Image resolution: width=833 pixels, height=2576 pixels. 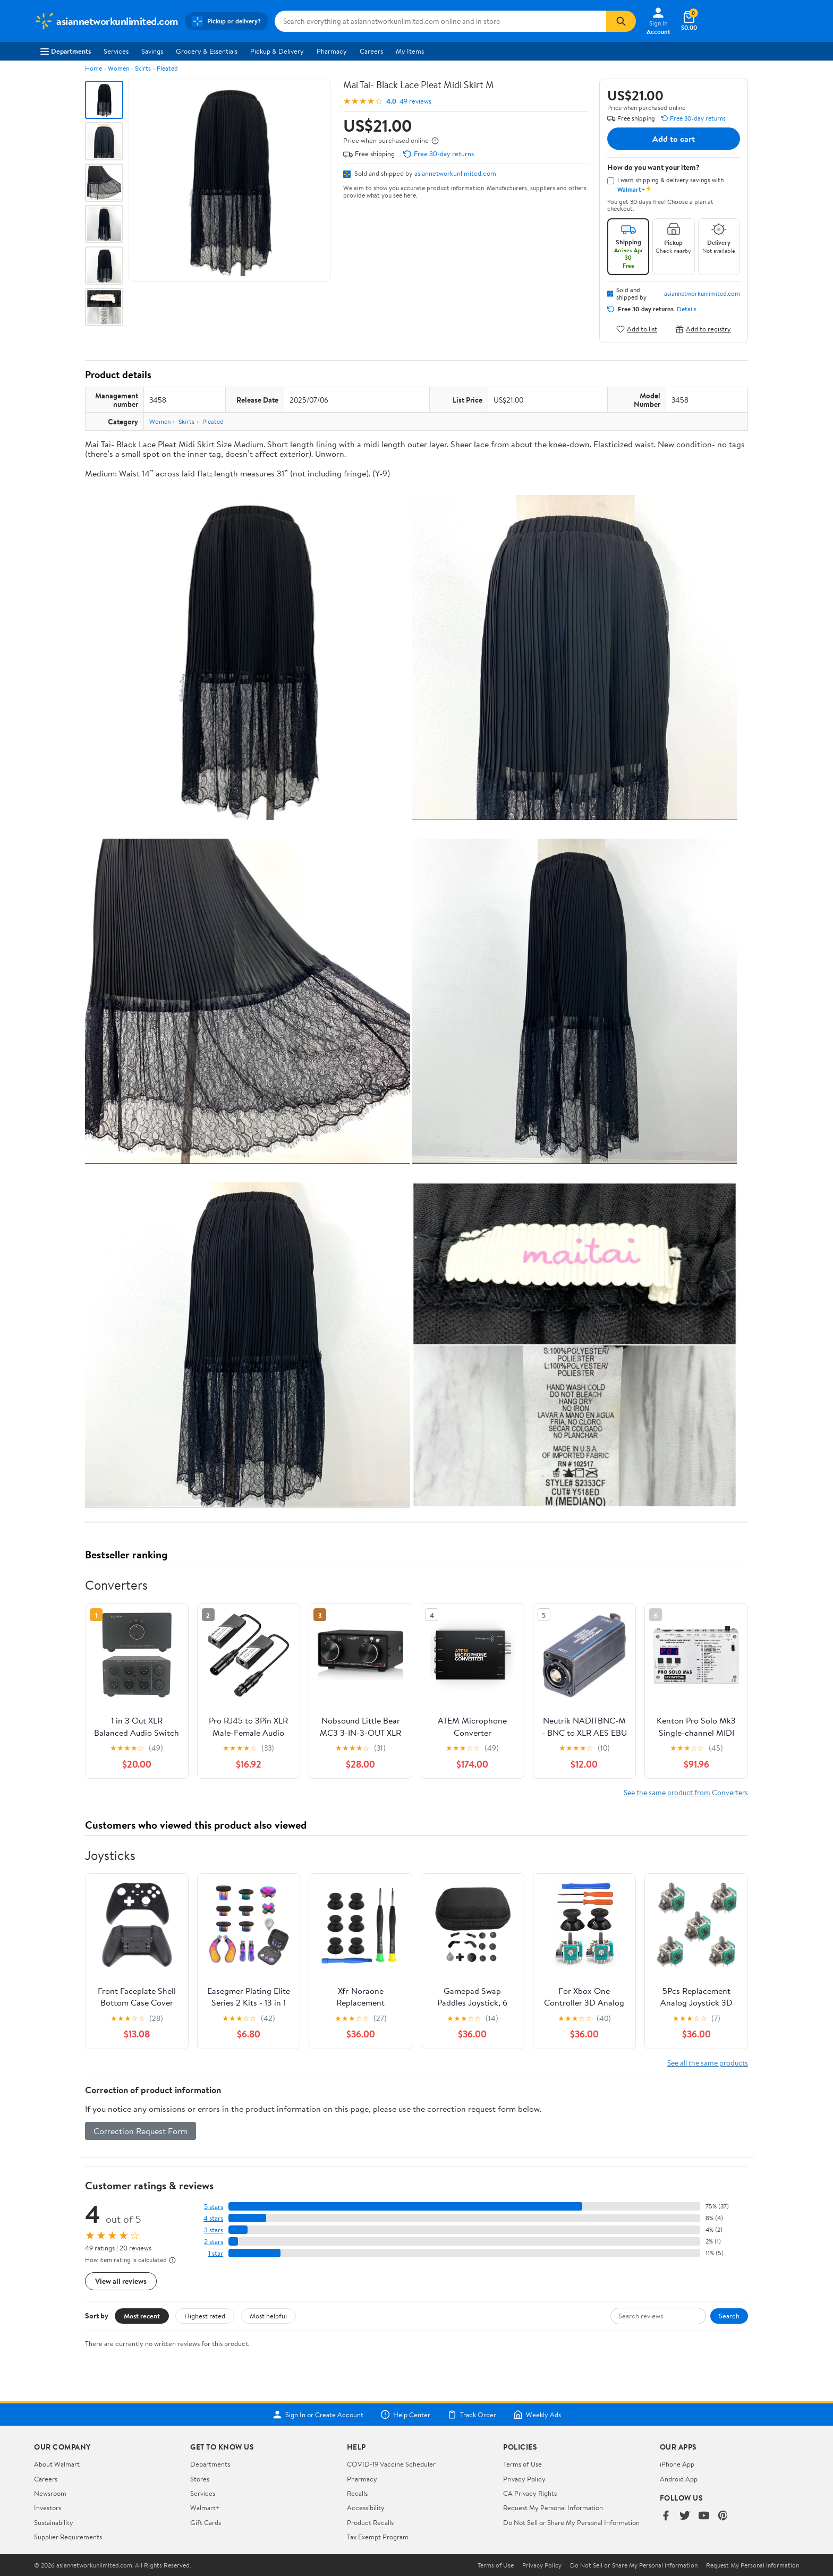 I want to click on [Walmart. Save Money. Live Better.], so click(x=106, y=21).